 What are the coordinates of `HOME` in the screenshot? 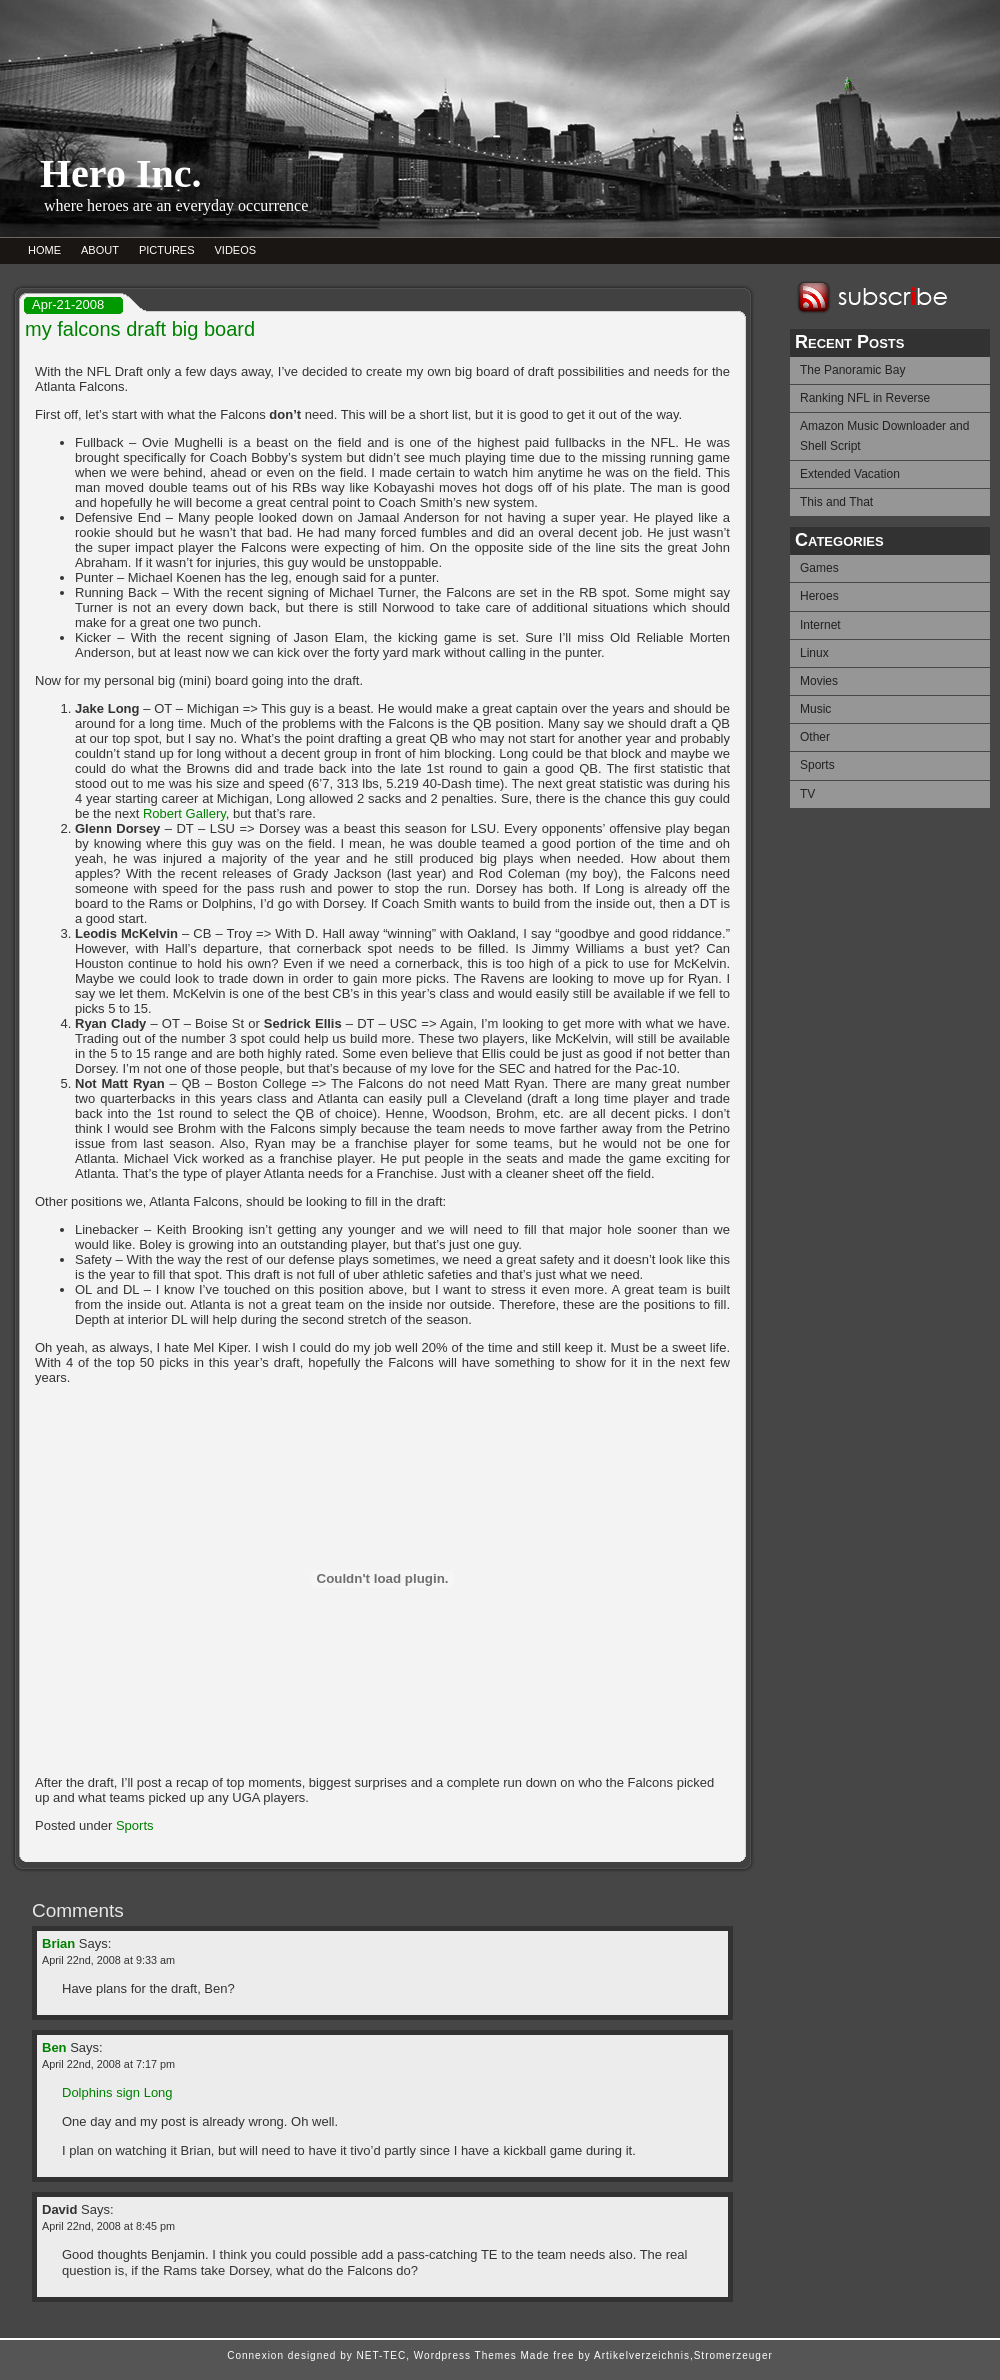 It's located at (44, 250).